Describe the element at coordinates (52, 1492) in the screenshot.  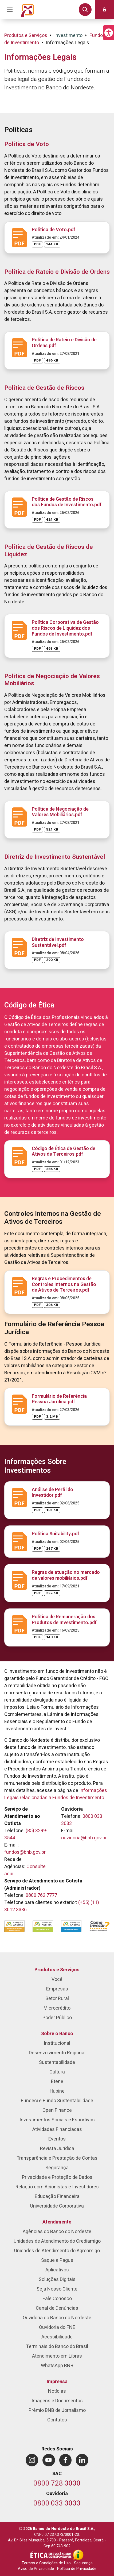
I see `Análise de Perfil do Investidor.pdf` at that location.